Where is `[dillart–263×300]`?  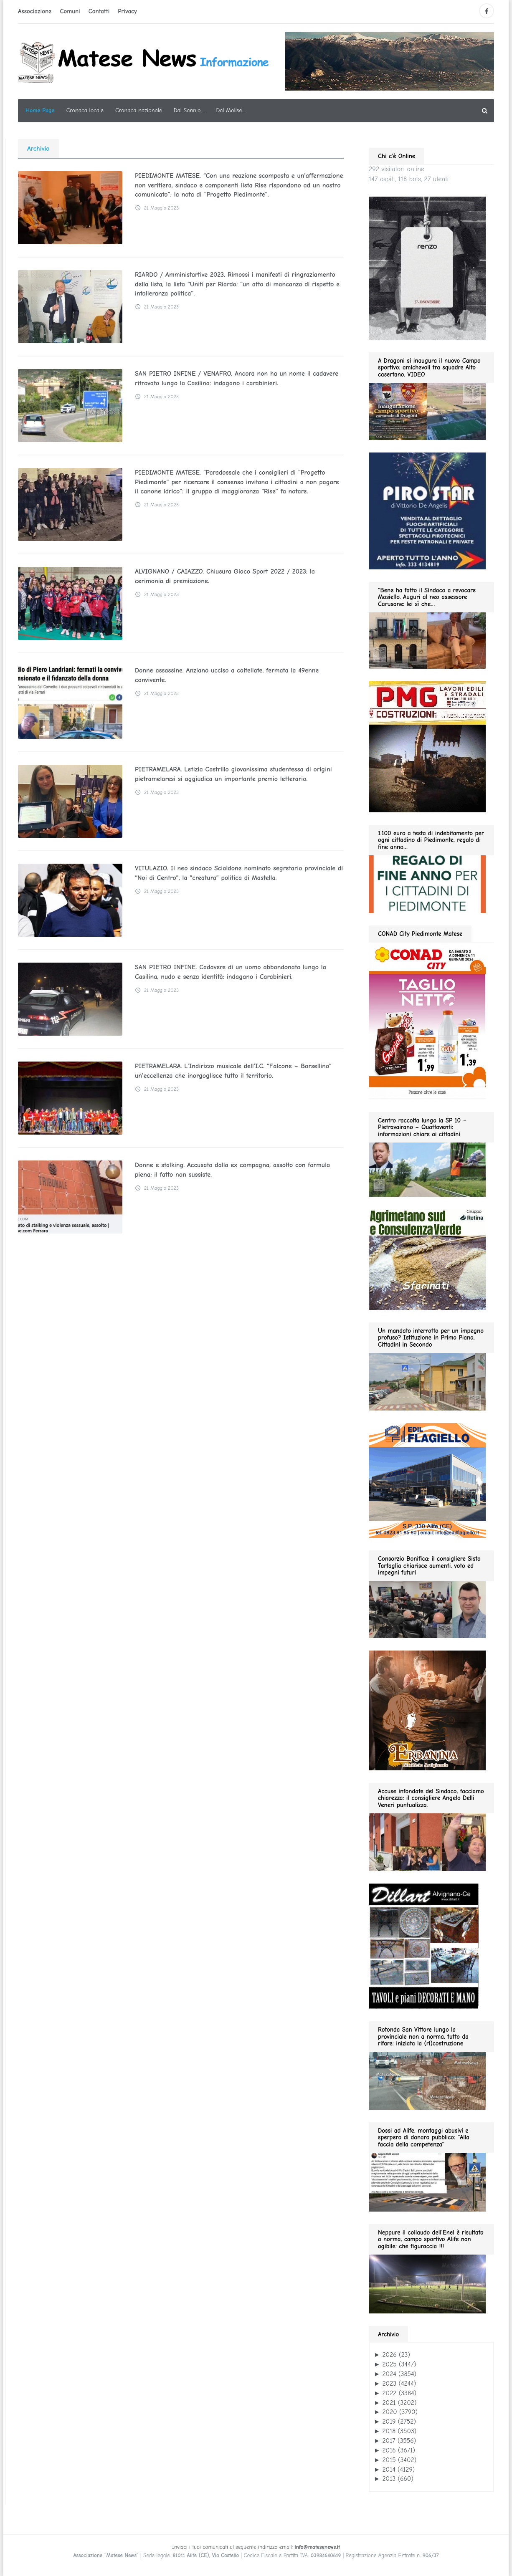 [dillart–263×300] is located at coordinates (424, 1945).